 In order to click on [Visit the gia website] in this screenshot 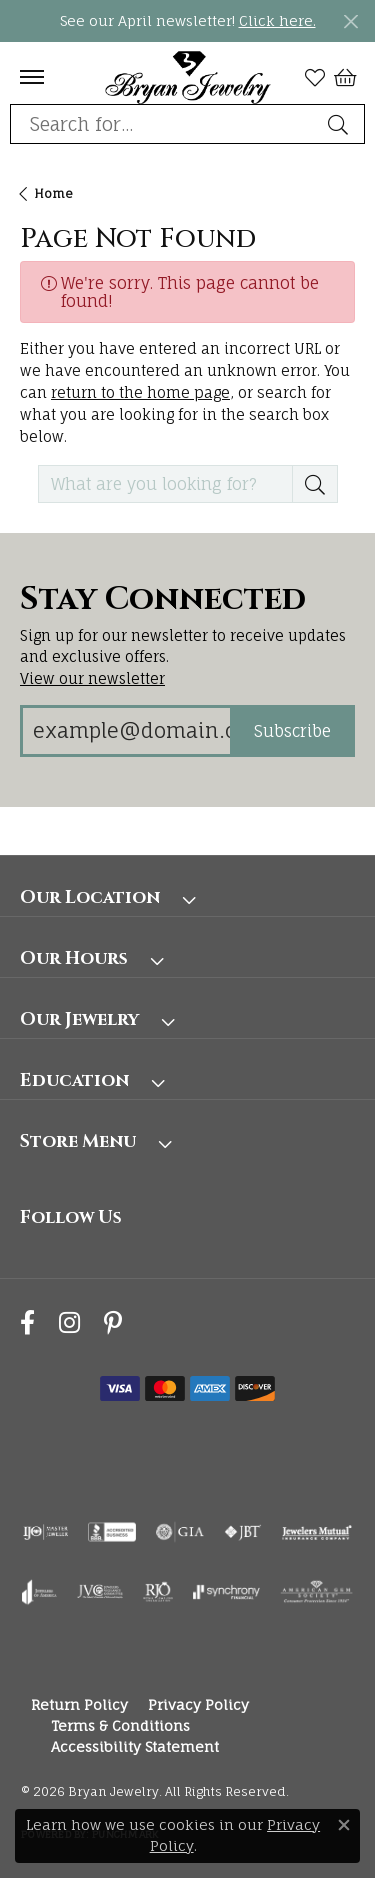, I will do `click(180, 1532)`.